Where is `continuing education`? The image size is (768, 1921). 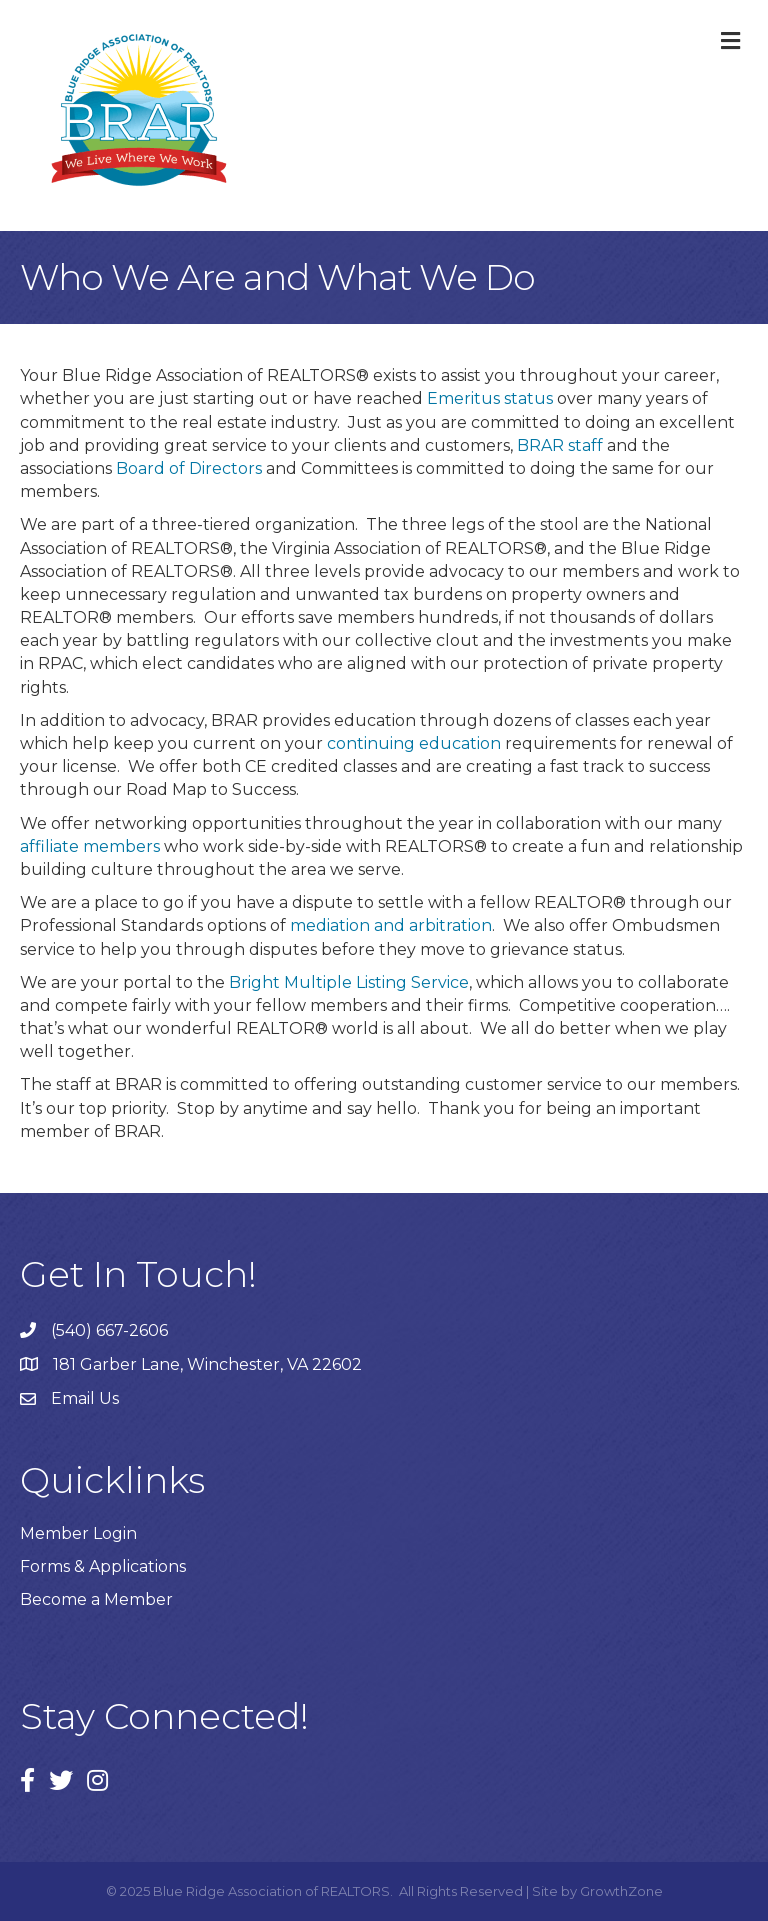
continuing education is located at coordinates (414, 743).